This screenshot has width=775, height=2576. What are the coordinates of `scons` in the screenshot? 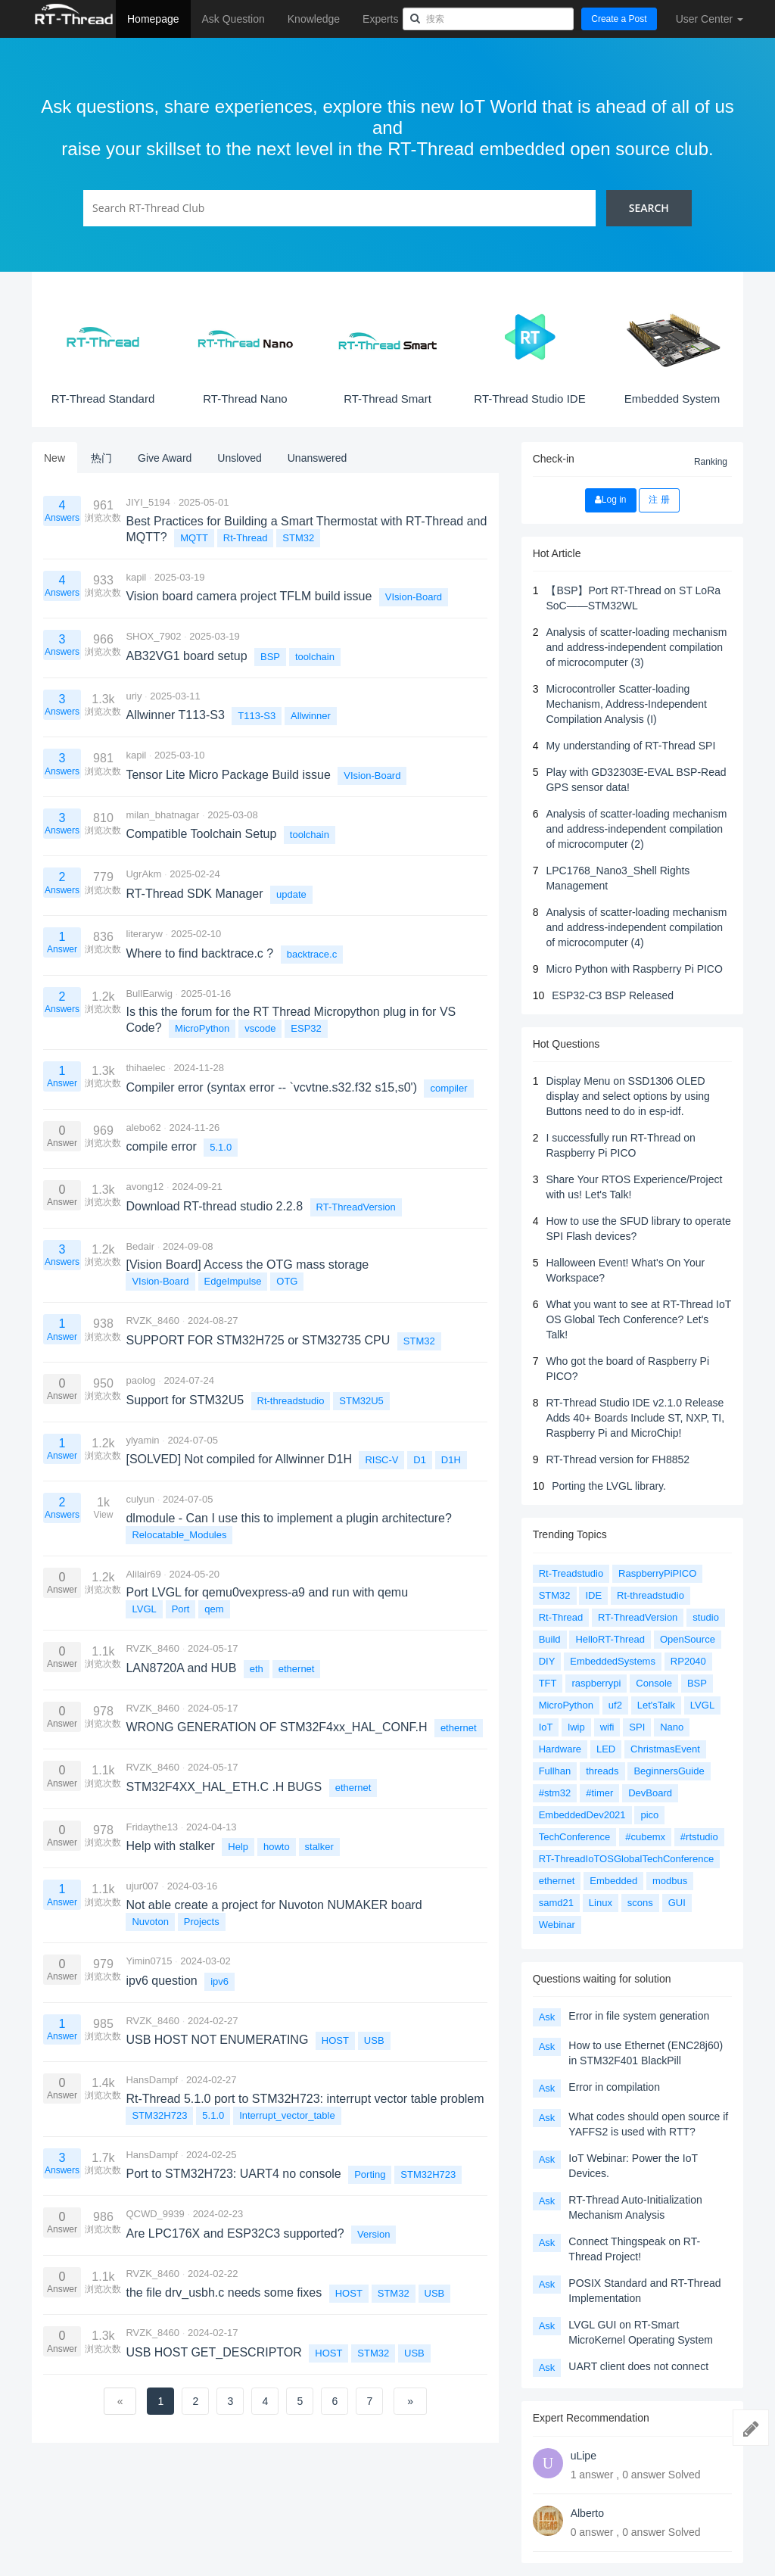 It's located at (640, 1902).